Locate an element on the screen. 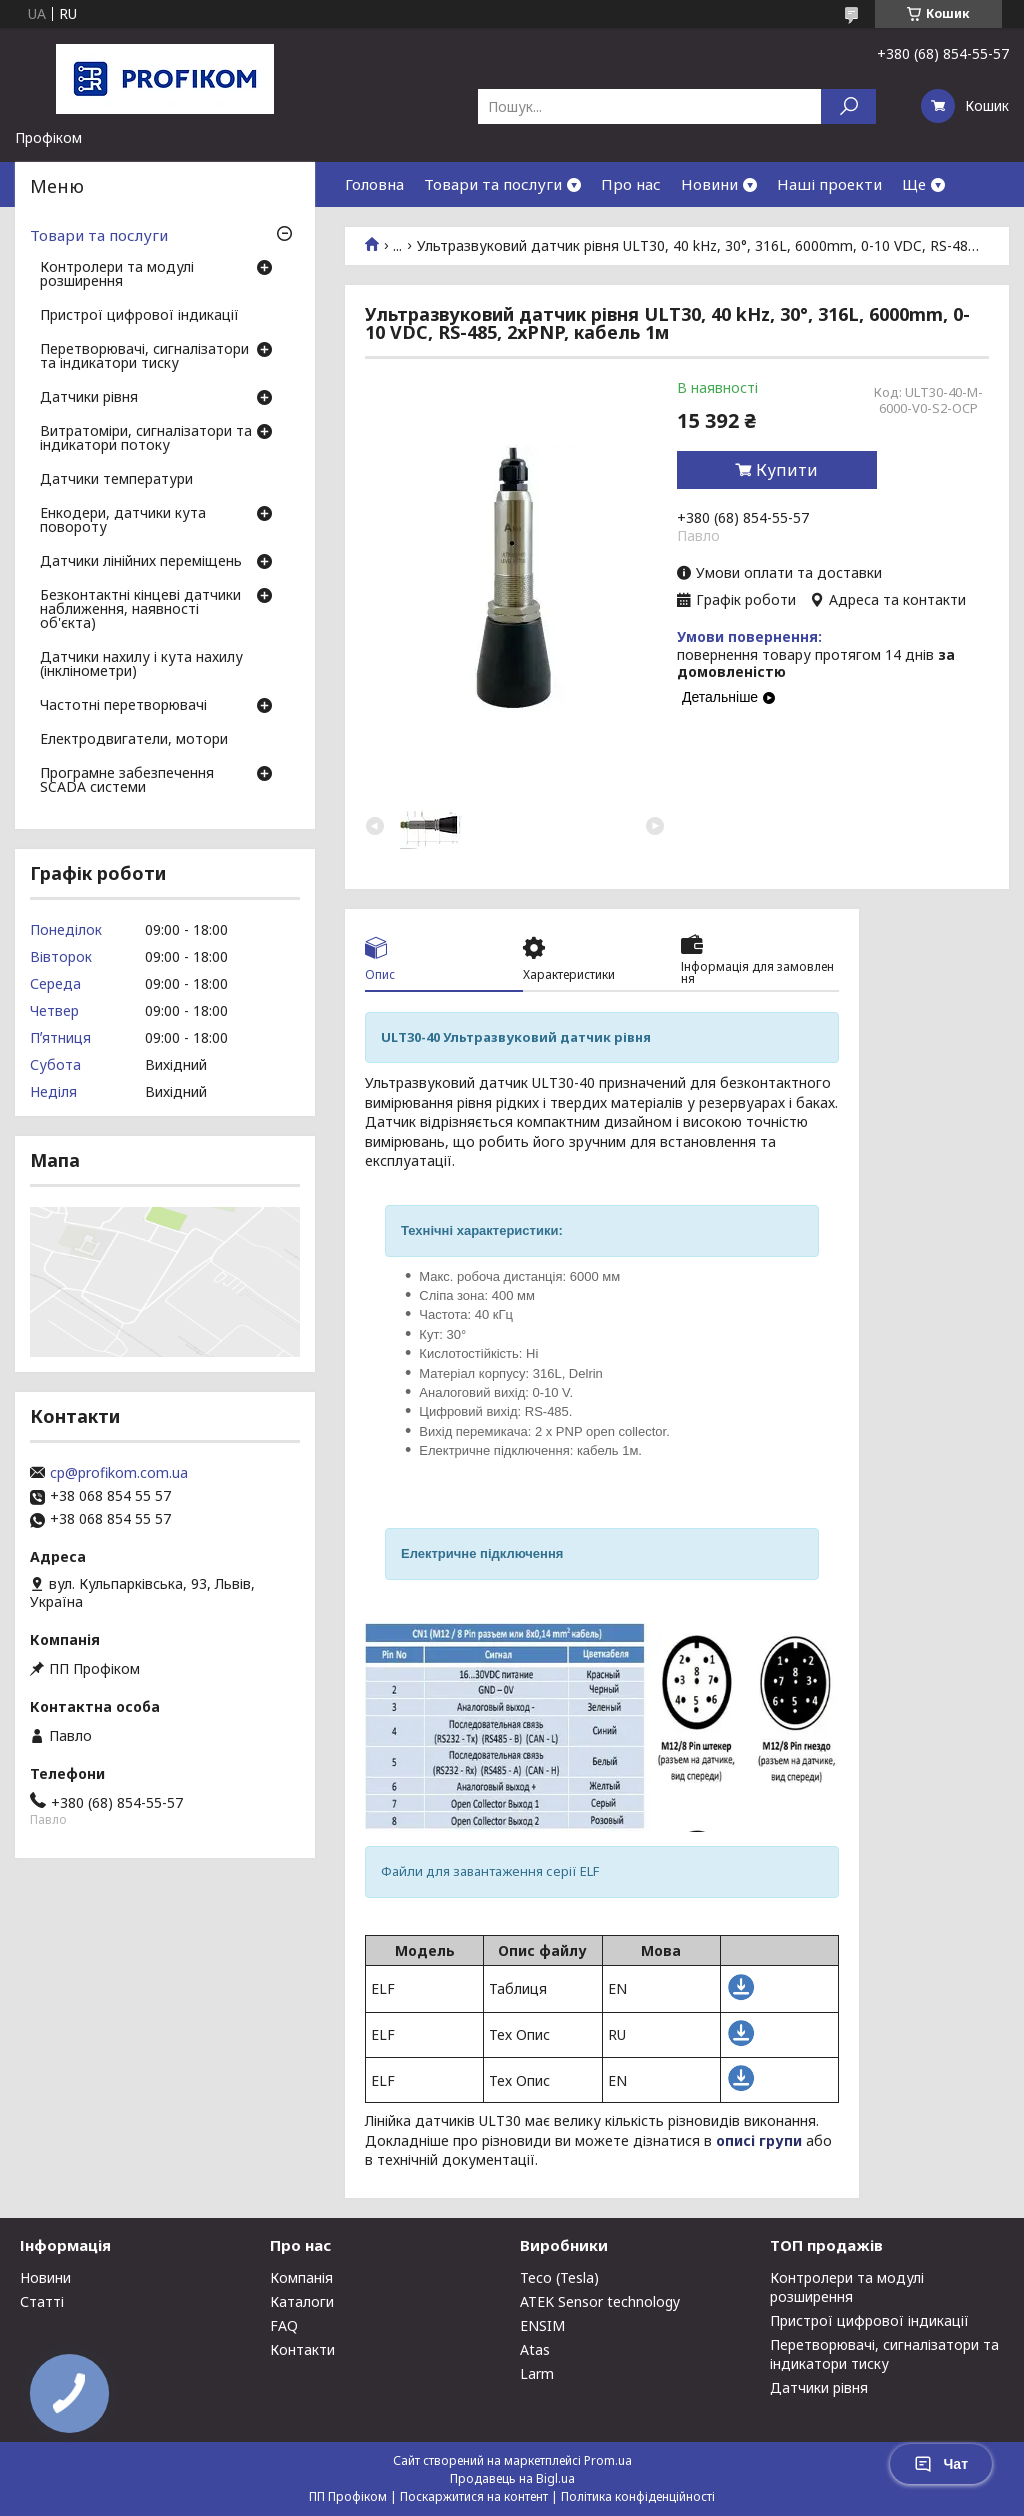 This screenshot has height=2516, width=1024. Prom.ua is located at coordinates (608, 2460).